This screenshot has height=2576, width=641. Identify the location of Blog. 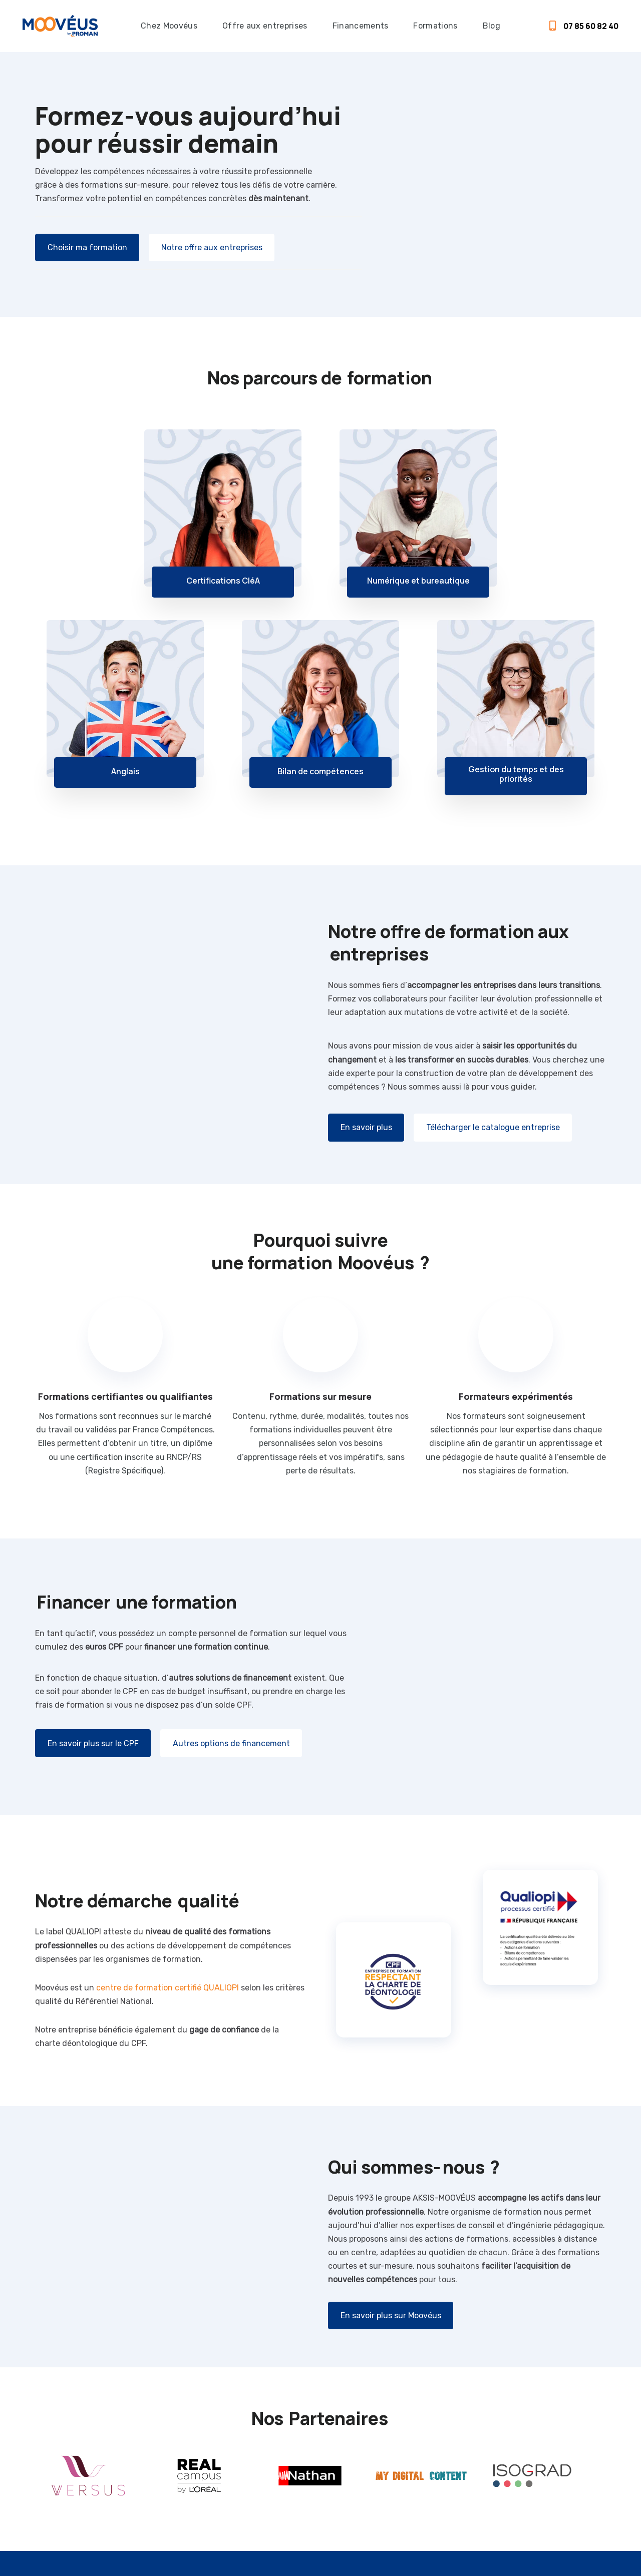
(491, 26).